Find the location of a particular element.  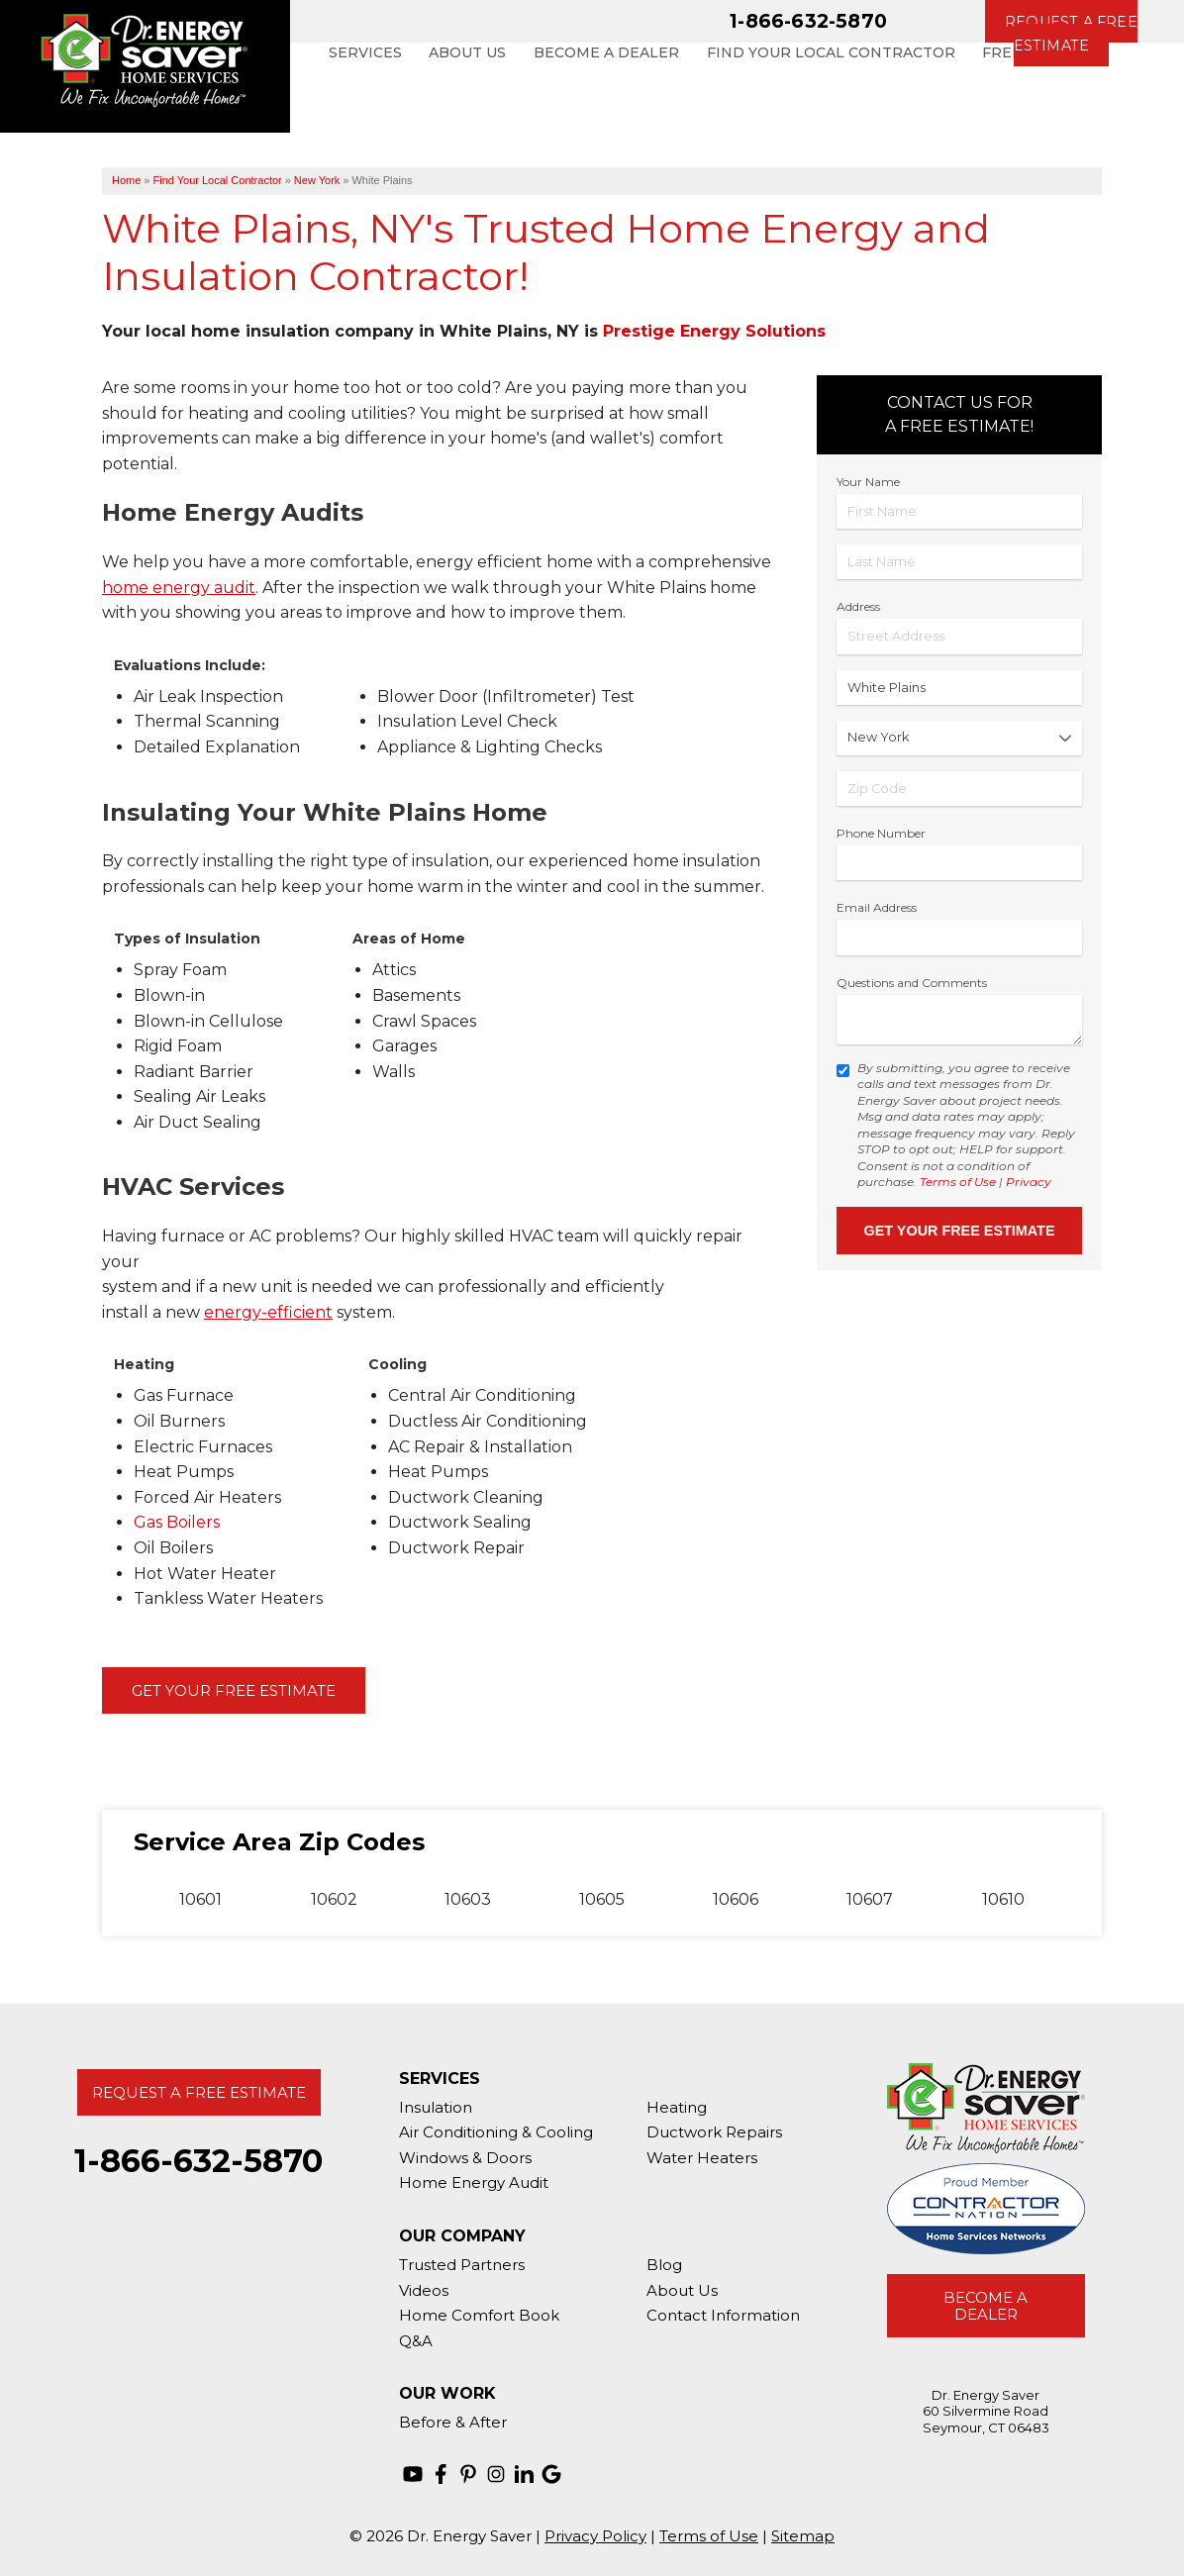

Get Your Free Estimate is located at coordinates (234, 1690).